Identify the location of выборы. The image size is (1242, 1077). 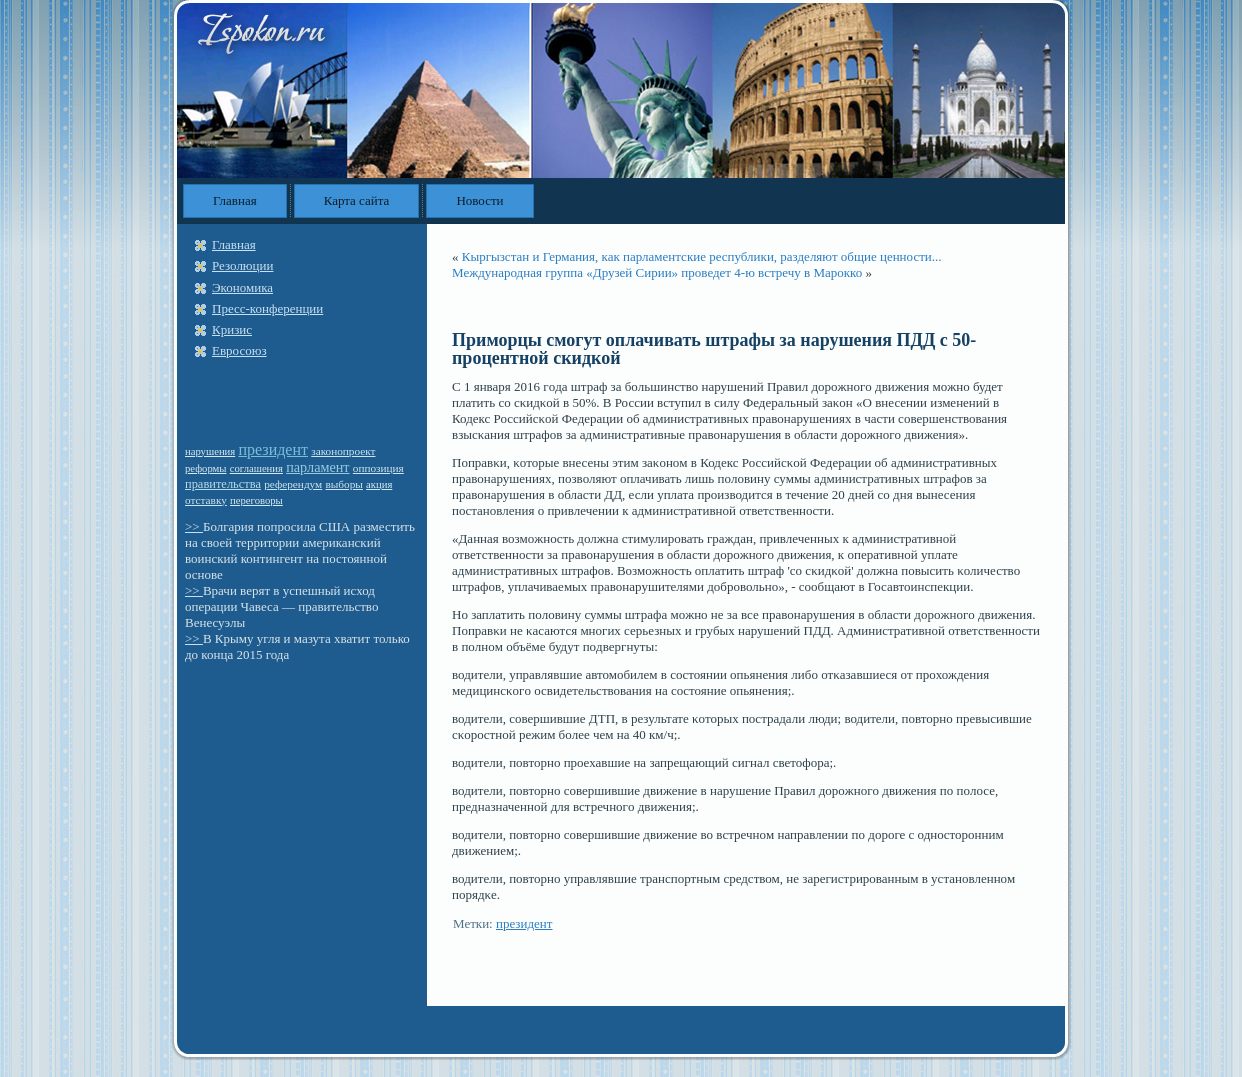
(343, 484).